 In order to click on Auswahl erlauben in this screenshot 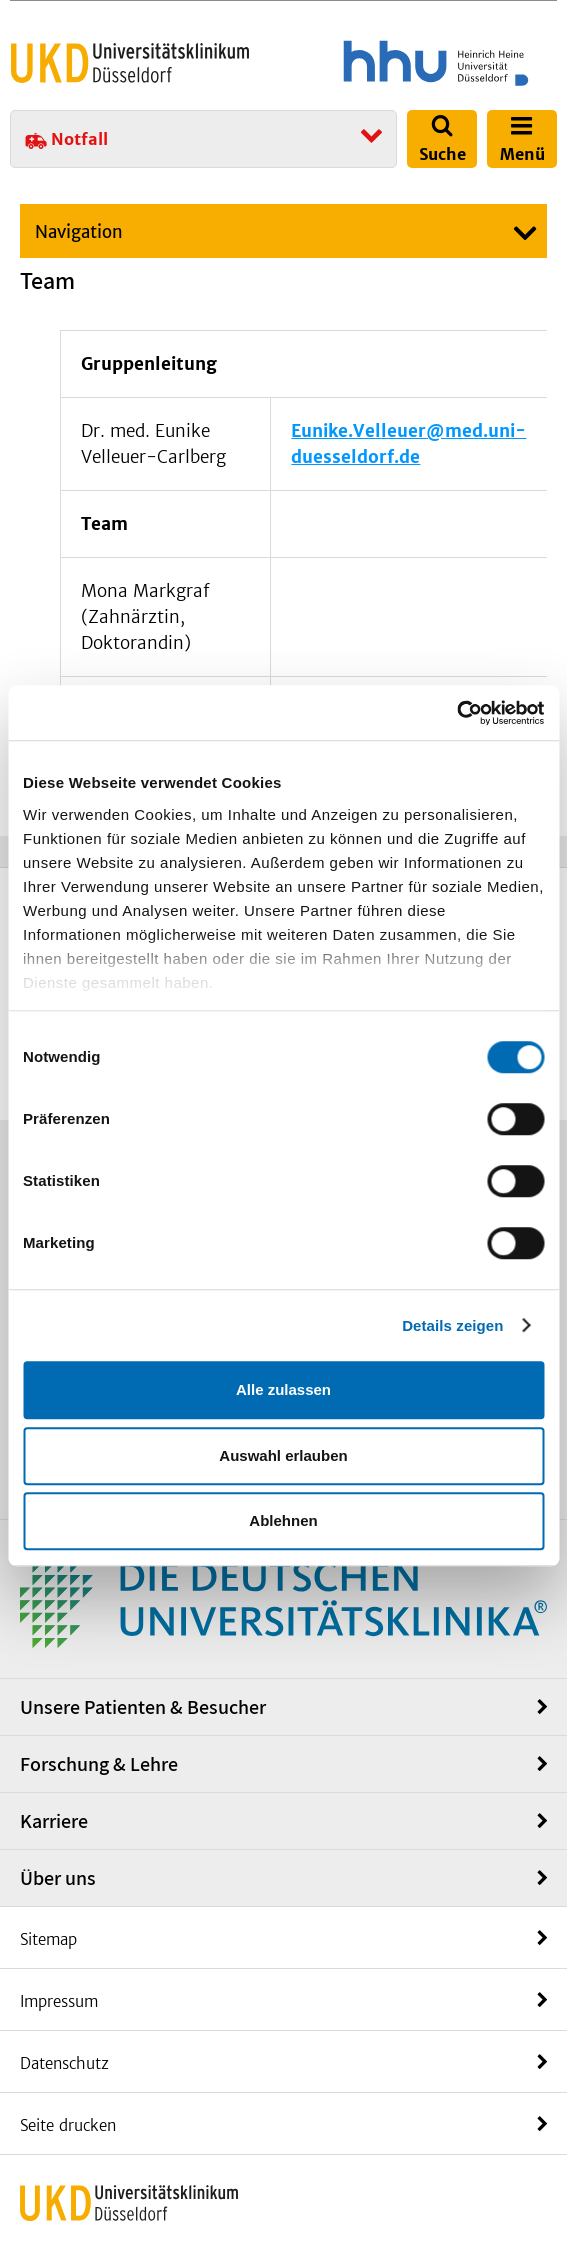, I will do `click(283, 1455)`.